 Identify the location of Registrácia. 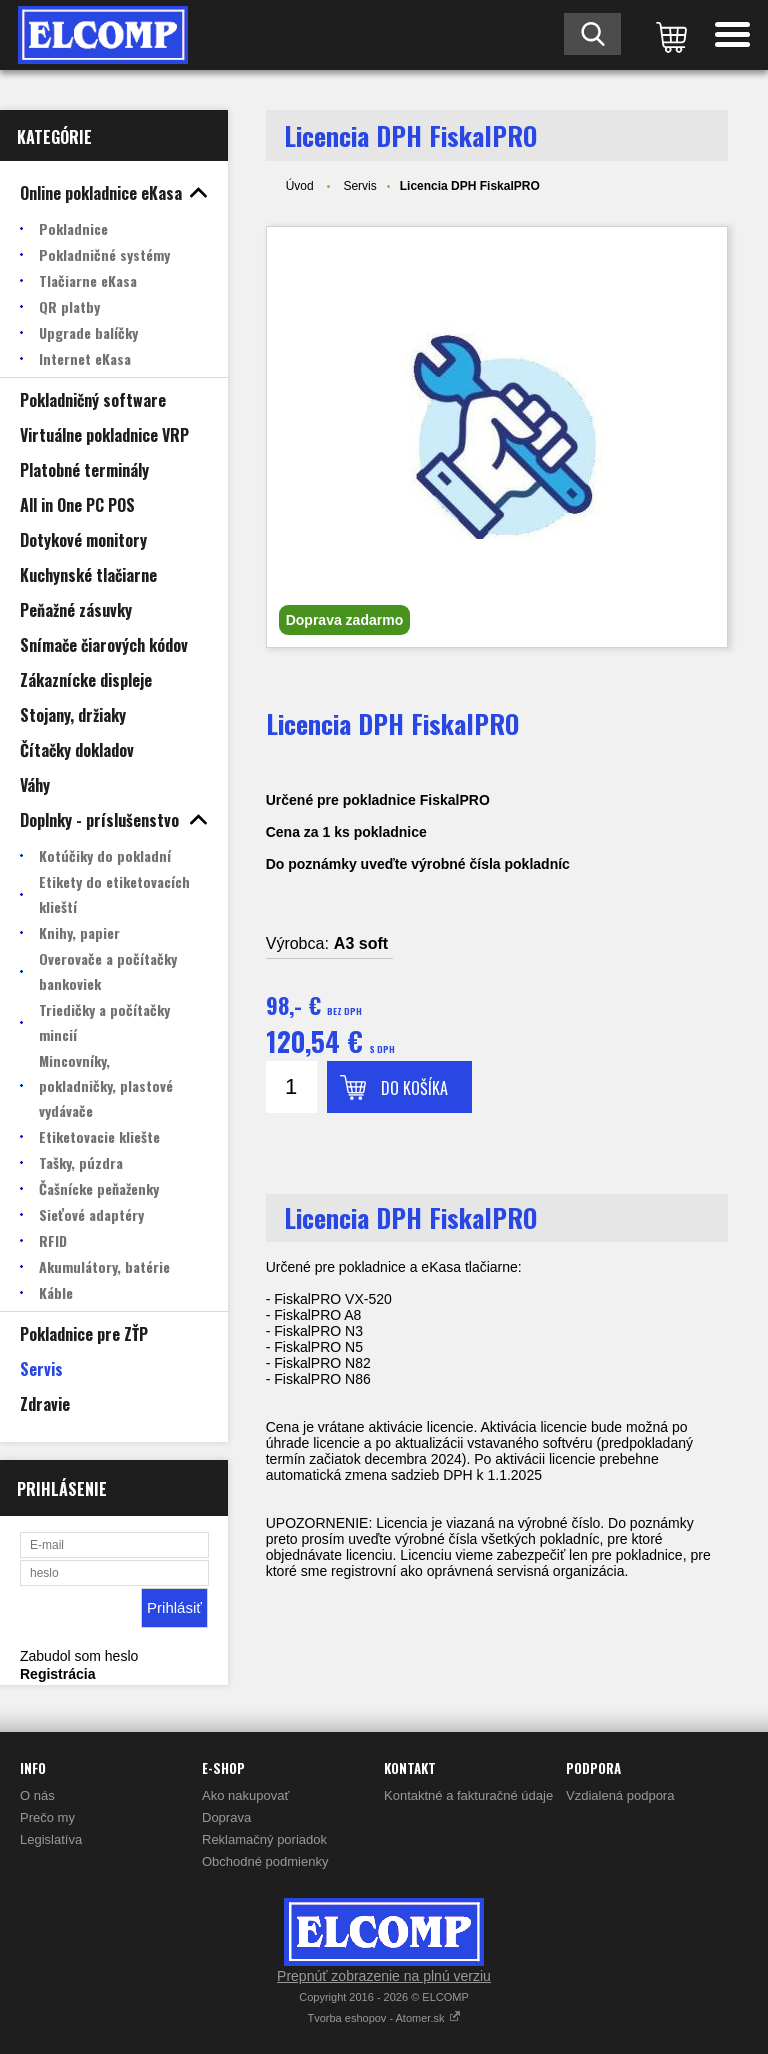
(57, 1674).